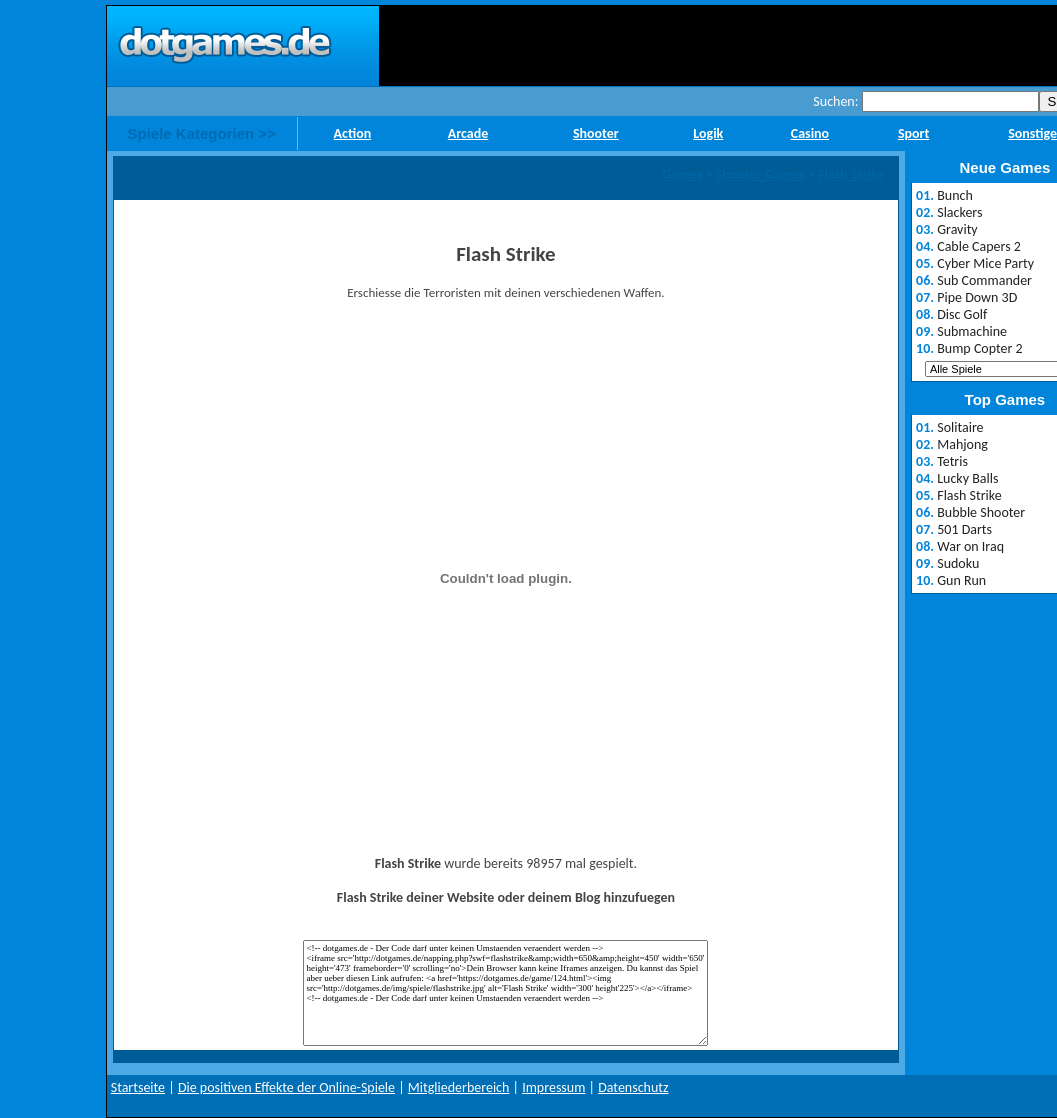  I want to click on Datenschutz, so click(633, 1087).